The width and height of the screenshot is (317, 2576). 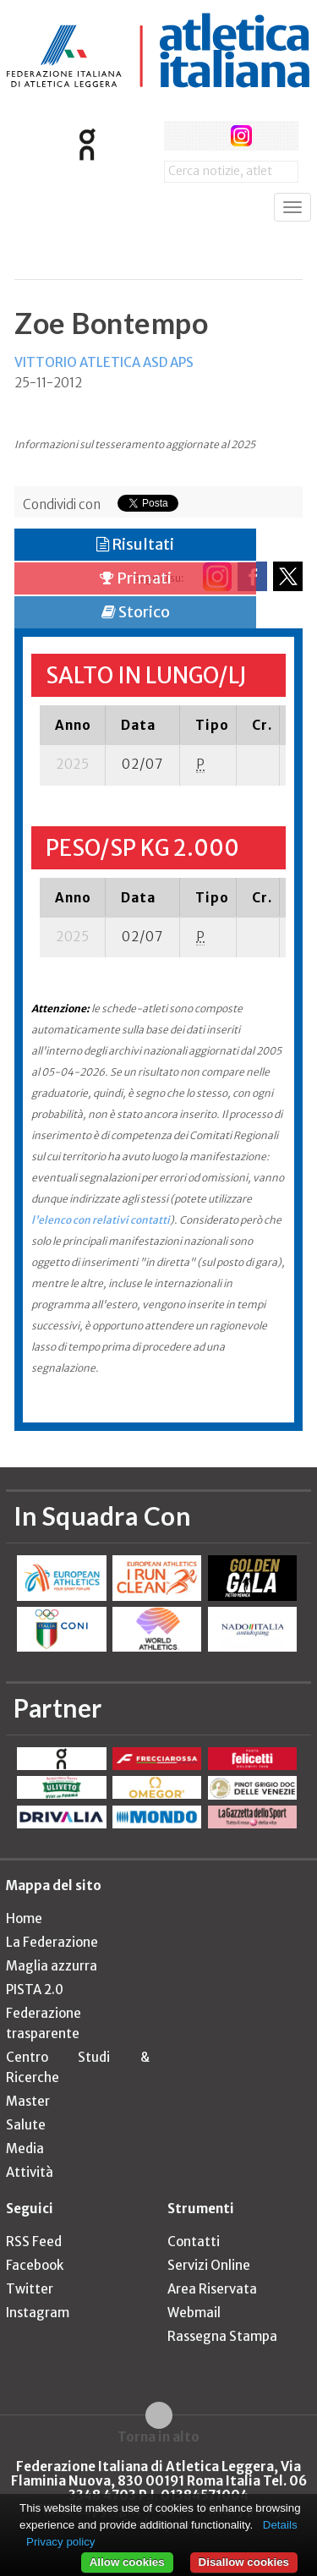 What do you see at coordinates (37, 2313) in the screenshot?
I see `Instagram` at bounding box center [37, 2313].